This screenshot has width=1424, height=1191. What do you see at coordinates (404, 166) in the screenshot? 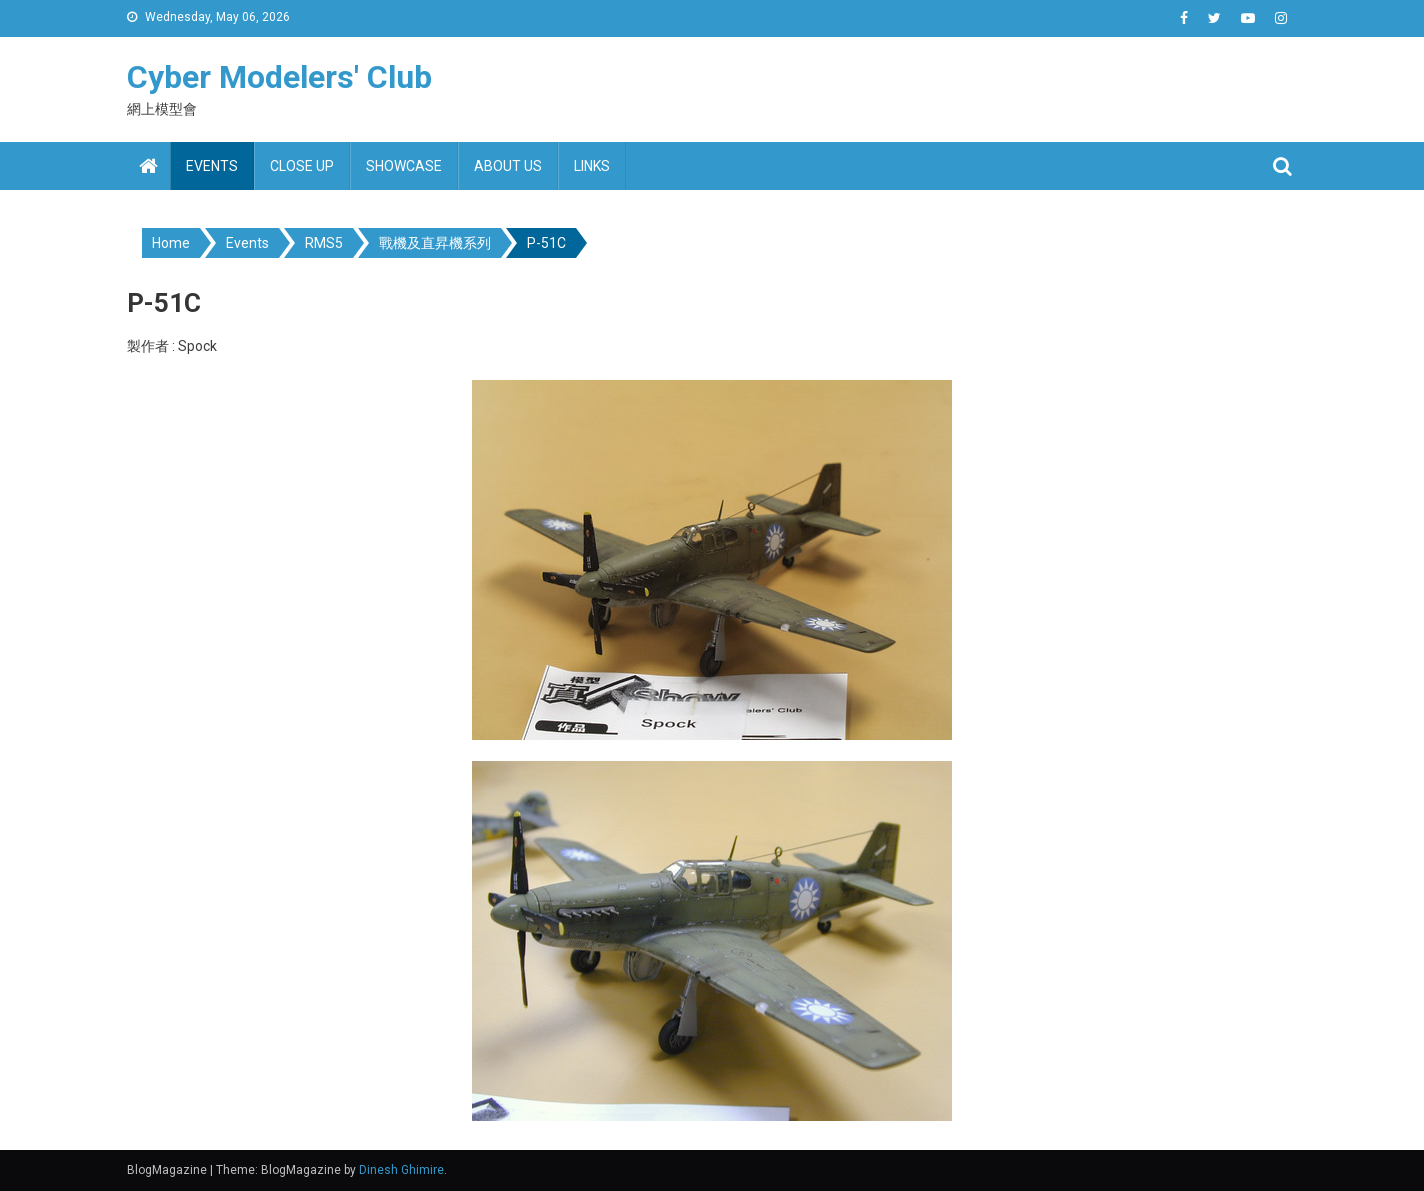
I see `Showcase` at bounding box center [404, 166].